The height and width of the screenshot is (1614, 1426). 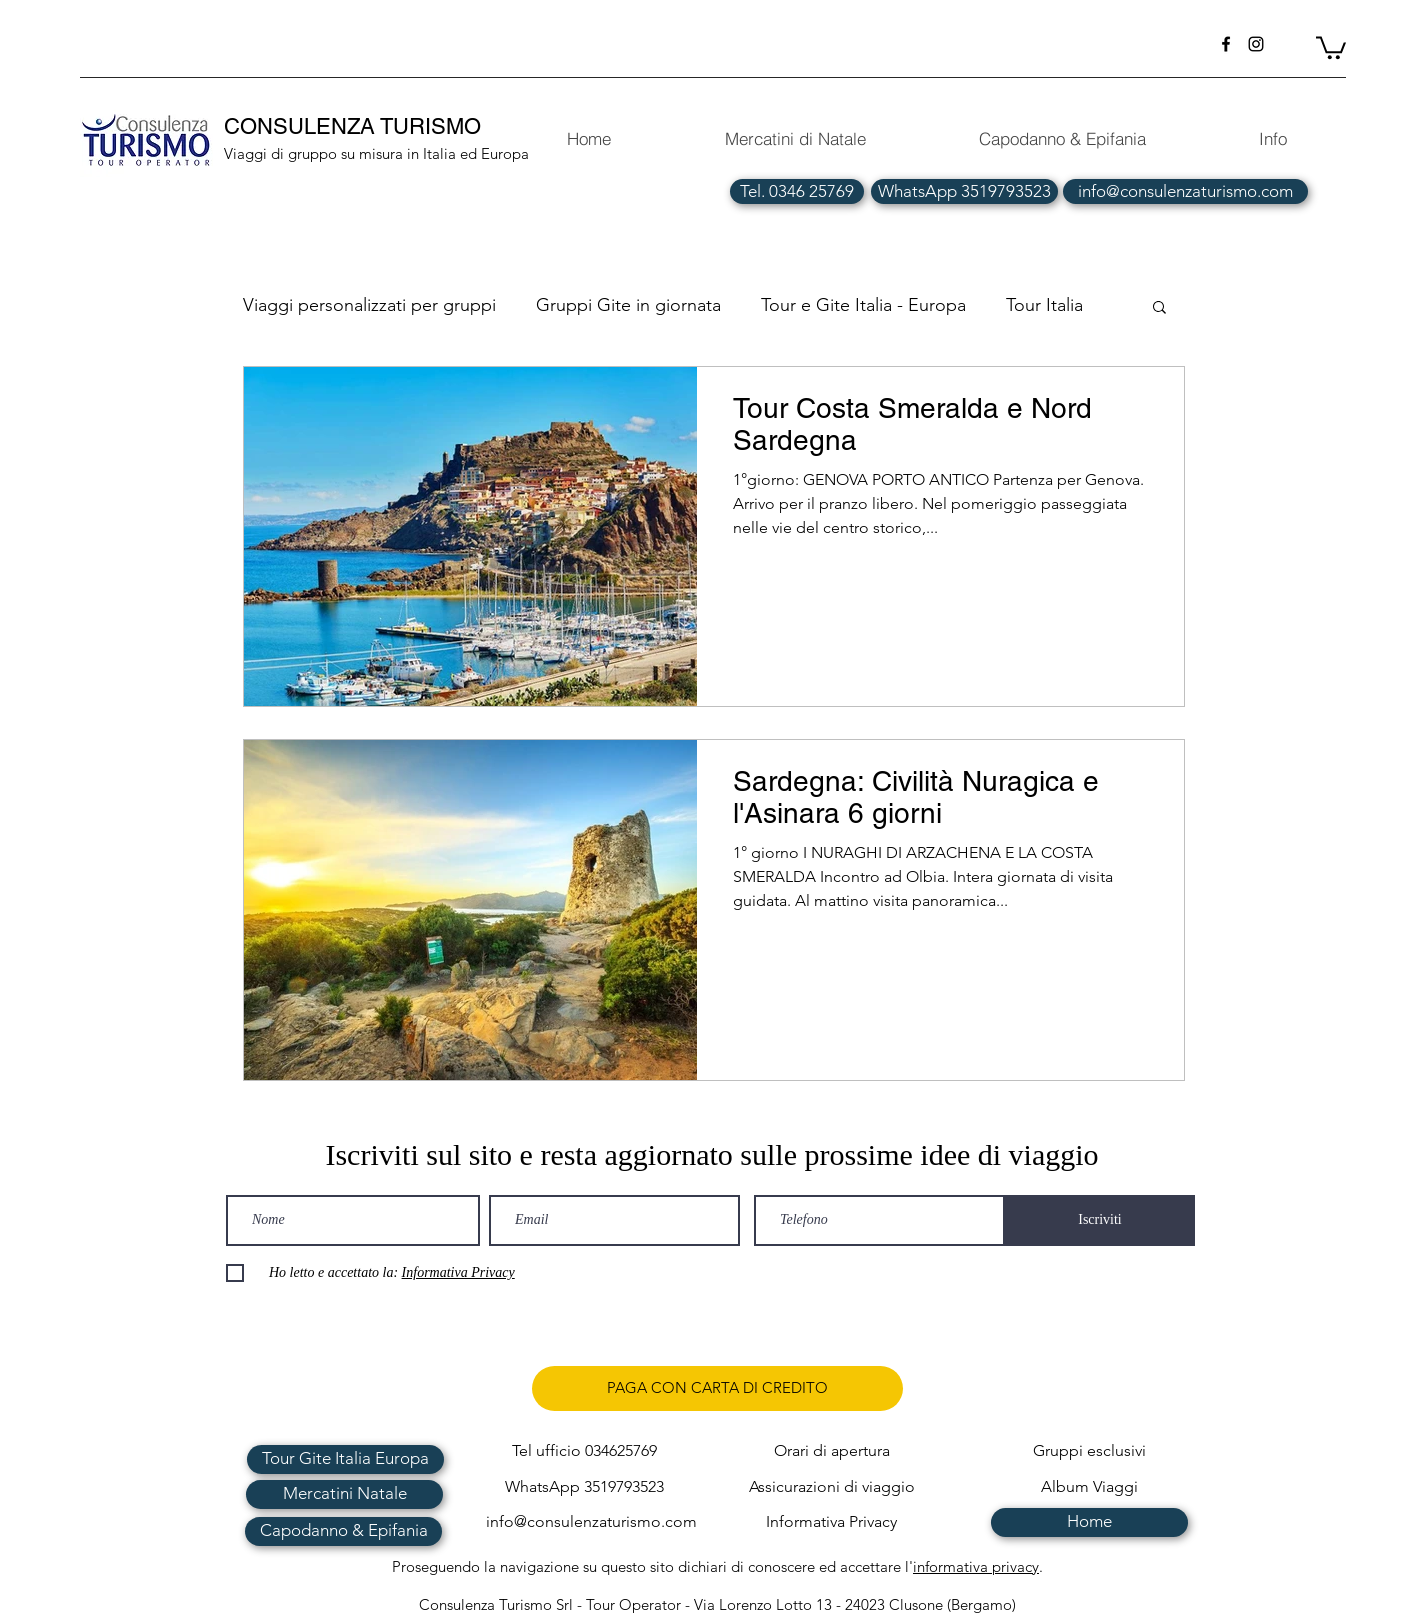 I want to click on [Informativa Privacy], so click(x=831, y=1522).